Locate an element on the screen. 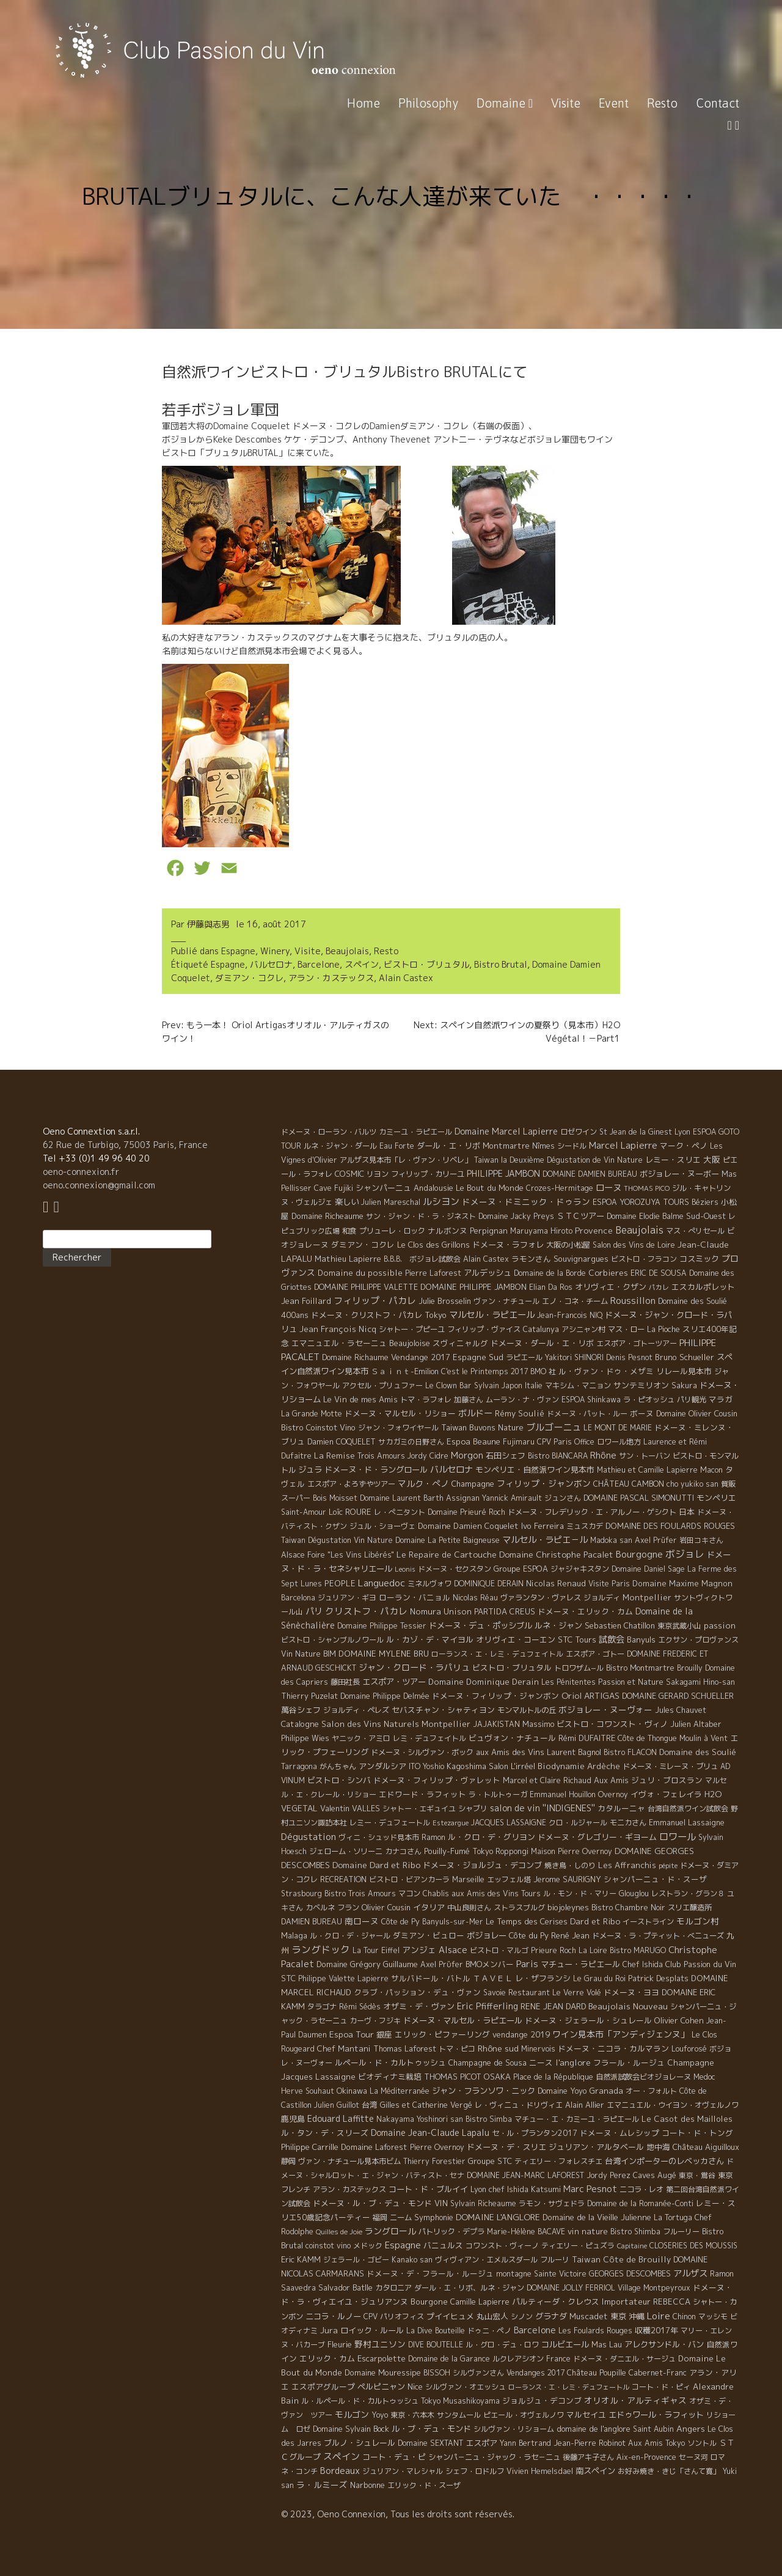  Salvador Batlle [Salvador Batlle (8 éléments)] is located at coordinates (345, 2287).